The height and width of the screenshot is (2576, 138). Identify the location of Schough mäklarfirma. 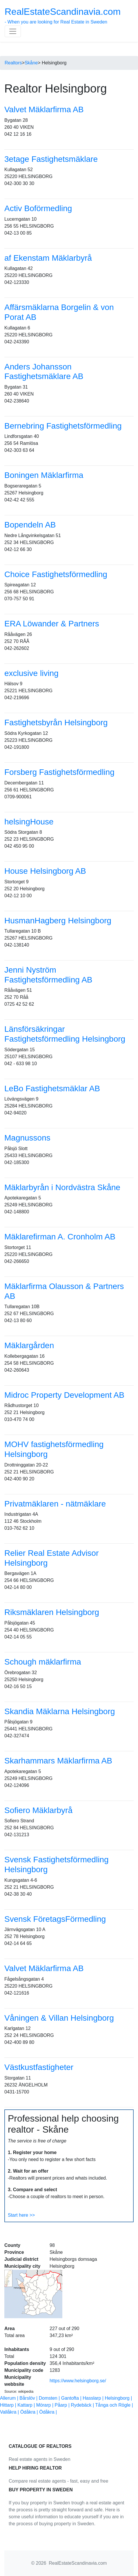
(42, 1661).